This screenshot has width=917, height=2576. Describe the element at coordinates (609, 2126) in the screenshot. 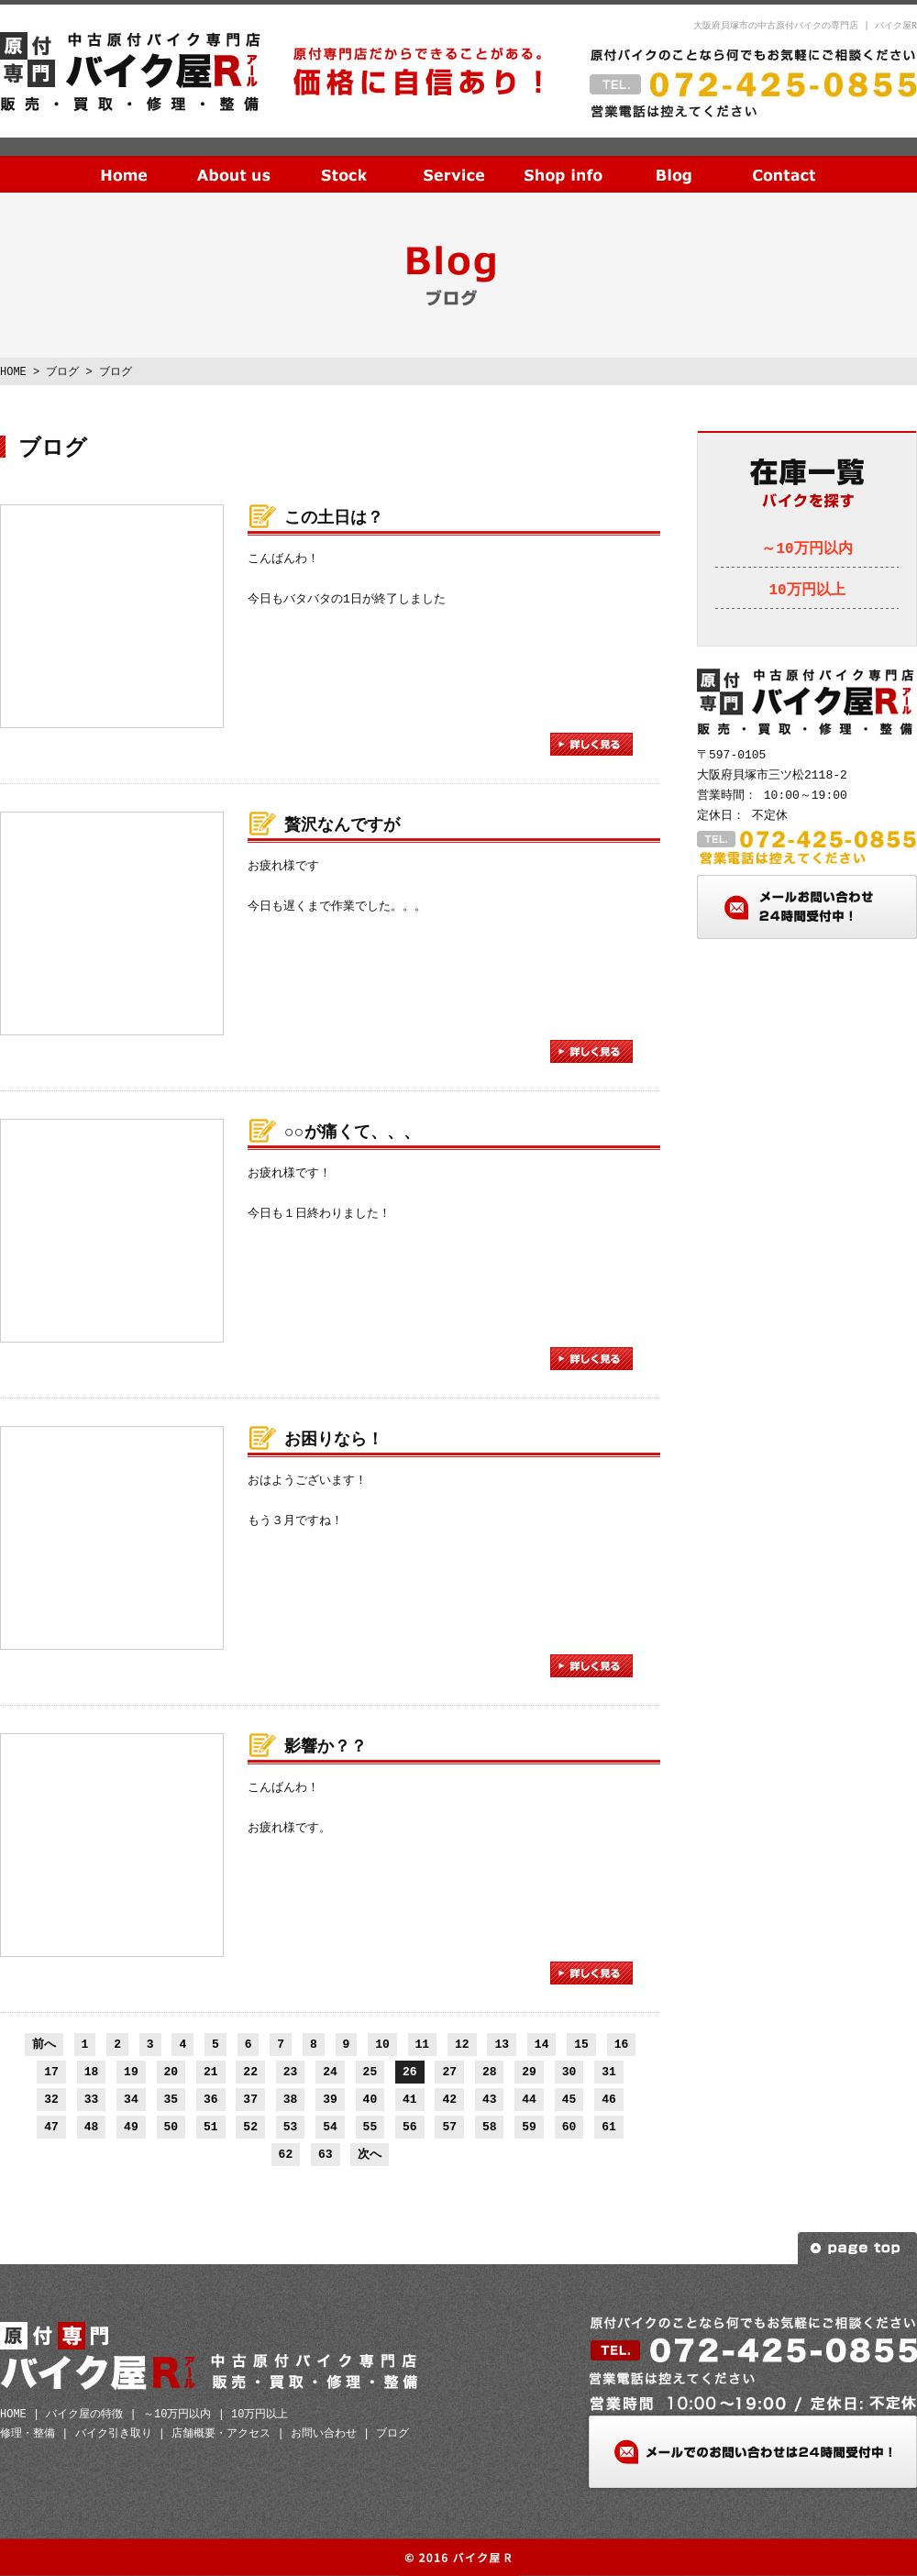

I see `61` at that location.